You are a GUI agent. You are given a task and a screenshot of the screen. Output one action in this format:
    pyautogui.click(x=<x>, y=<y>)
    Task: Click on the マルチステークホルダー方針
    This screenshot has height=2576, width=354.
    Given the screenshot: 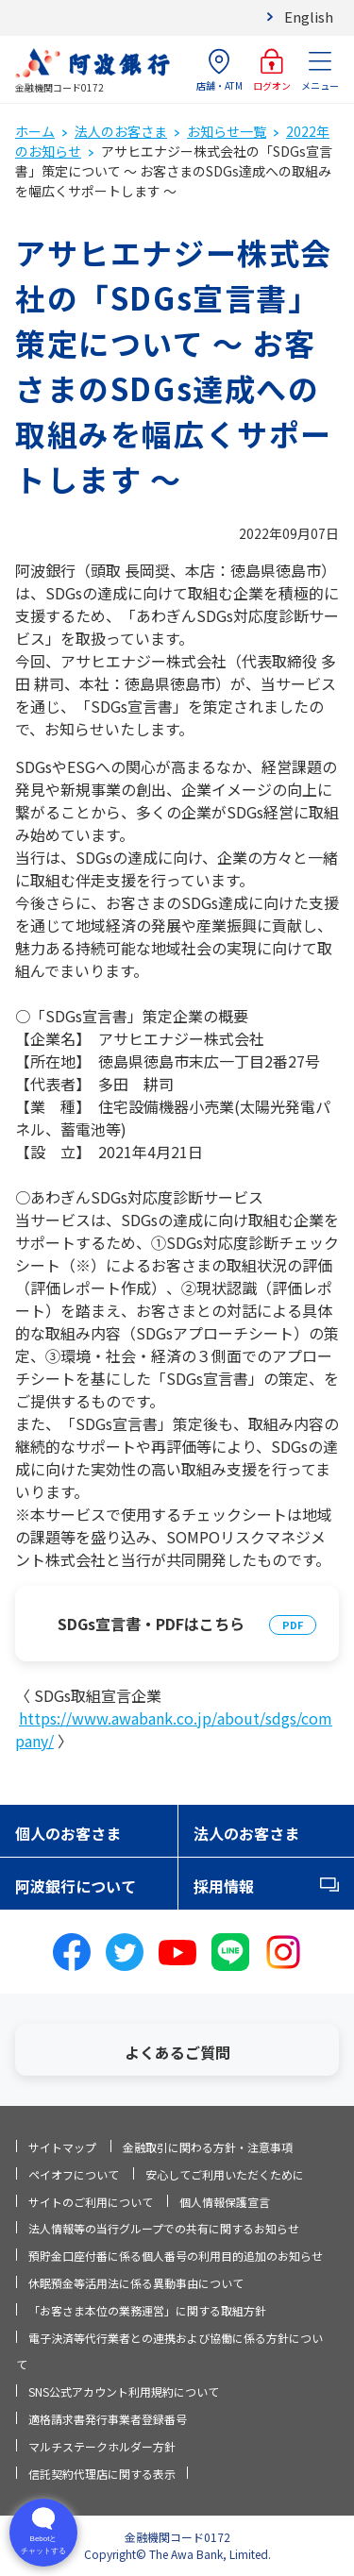 What is the action you would take?
    pyautogui.click(x=102, y=2446)
    